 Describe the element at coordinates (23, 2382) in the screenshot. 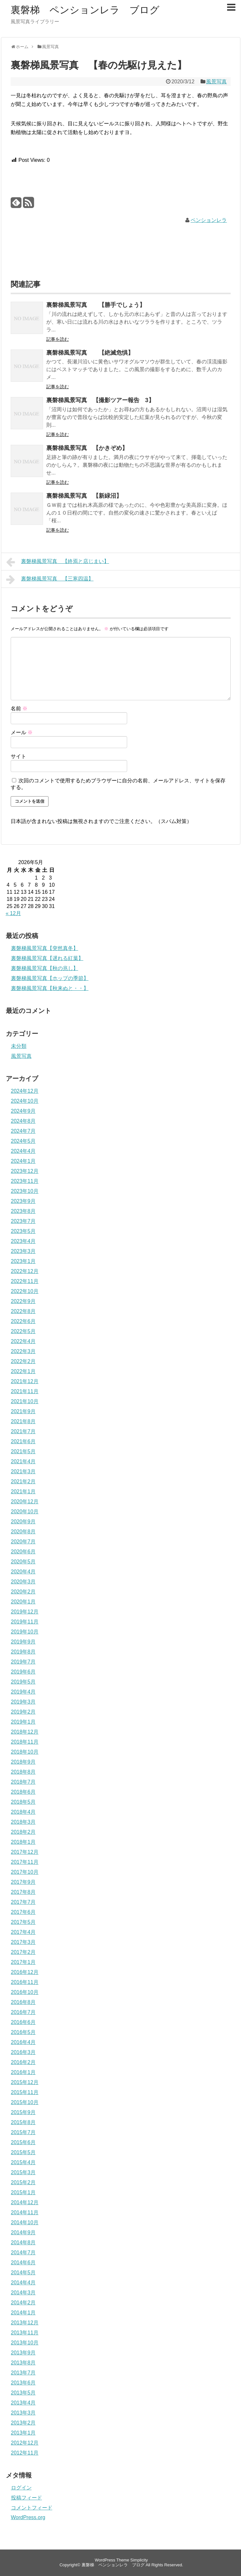

I see `2013年6月` at that location.